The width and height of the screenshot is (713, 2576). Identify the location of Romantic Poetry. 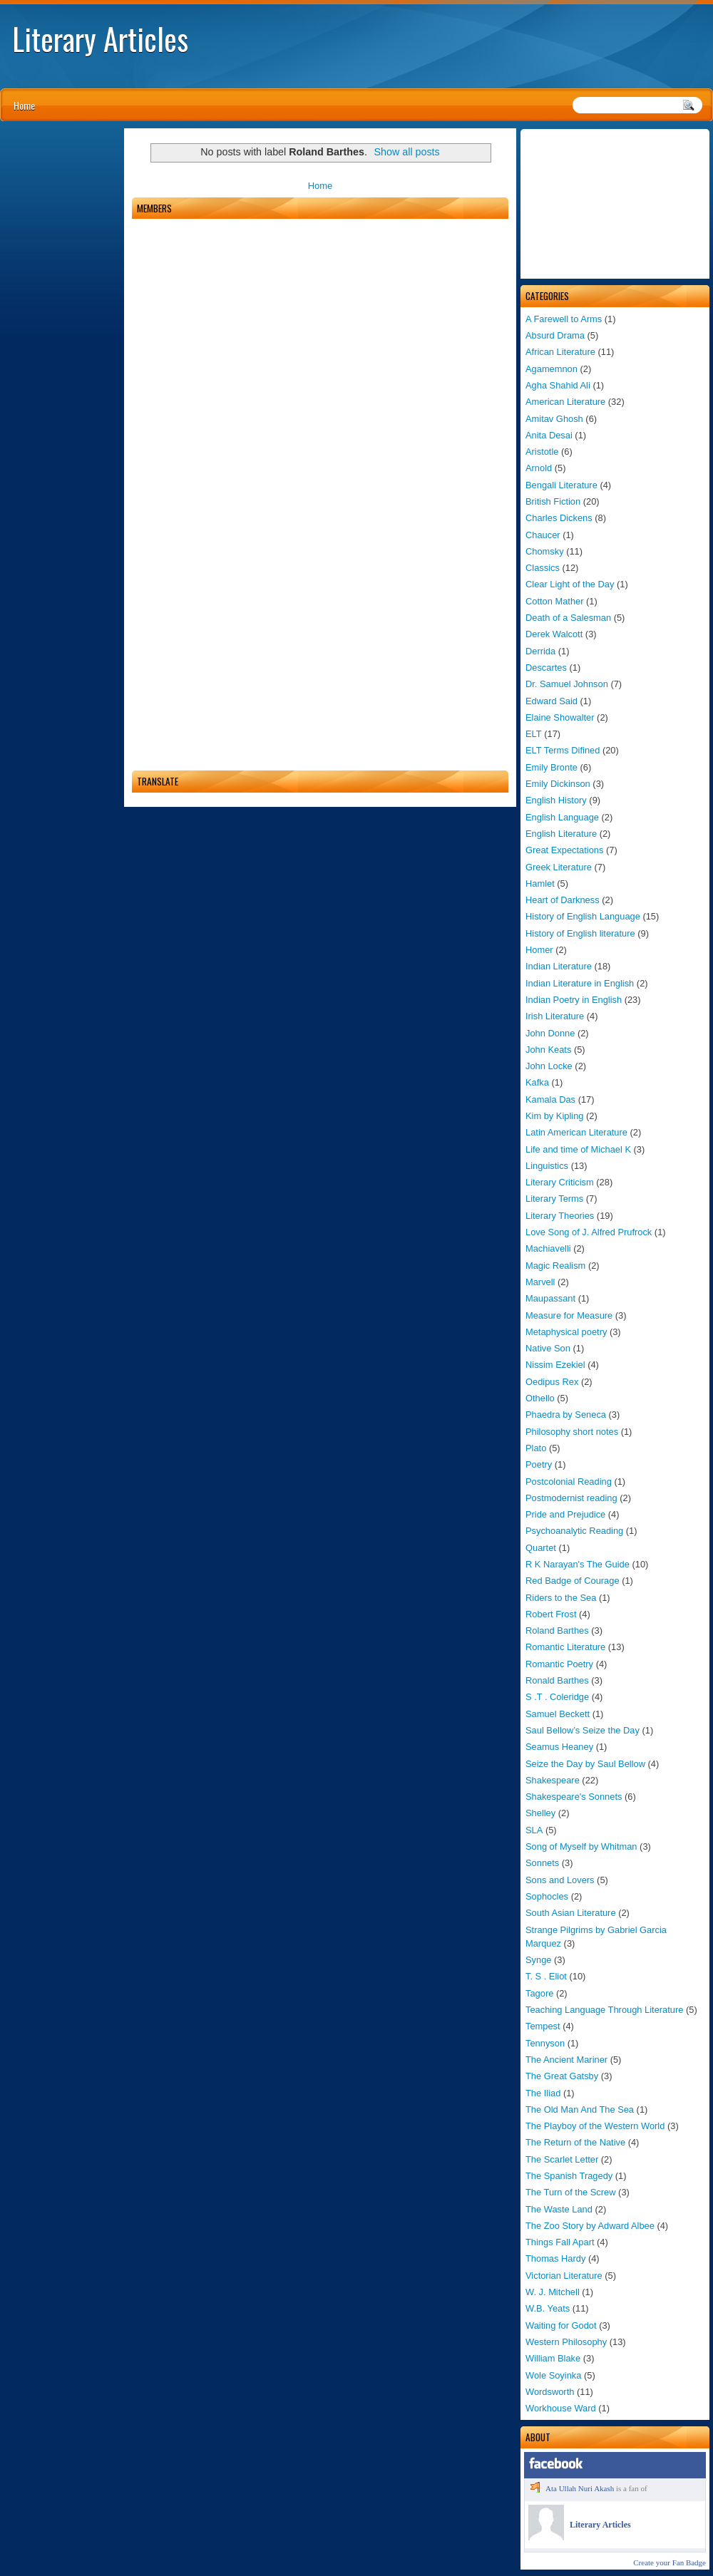
(559, 1664).